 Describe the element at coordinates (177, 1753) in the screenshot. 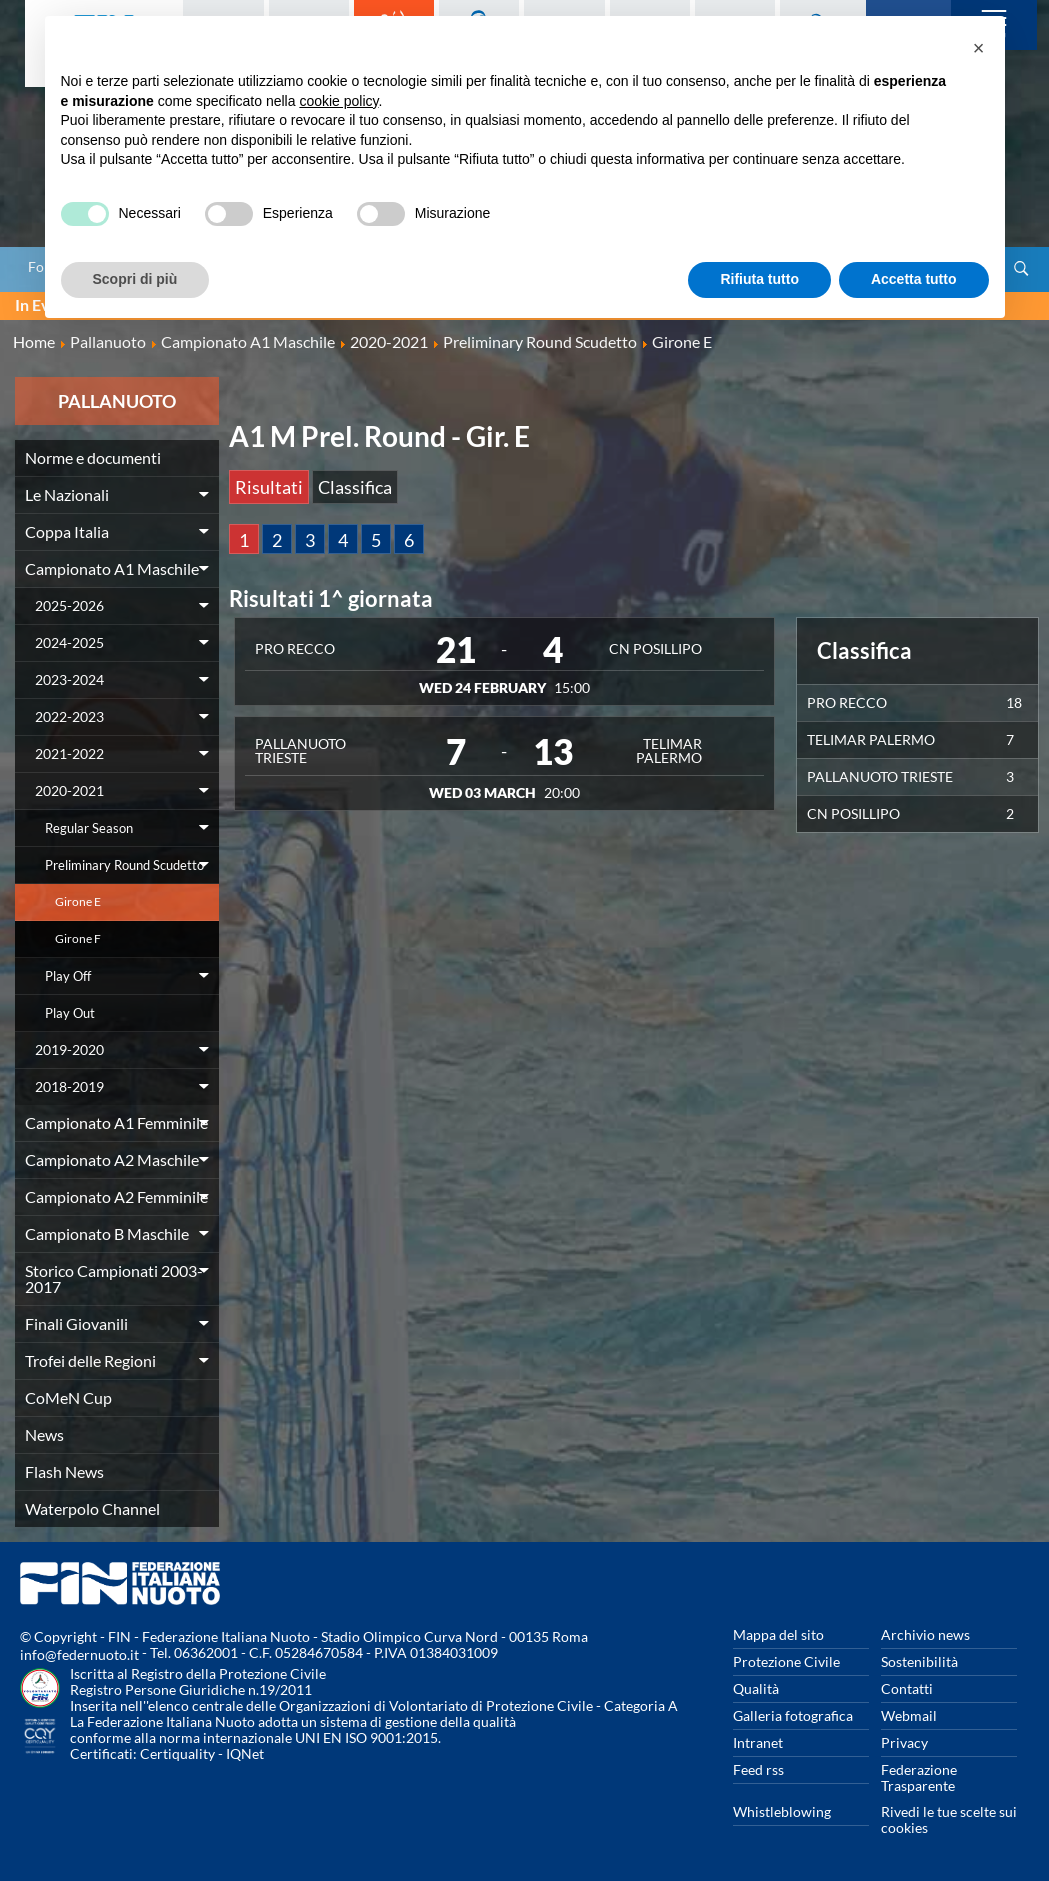

I see `Certiquality` at that location.